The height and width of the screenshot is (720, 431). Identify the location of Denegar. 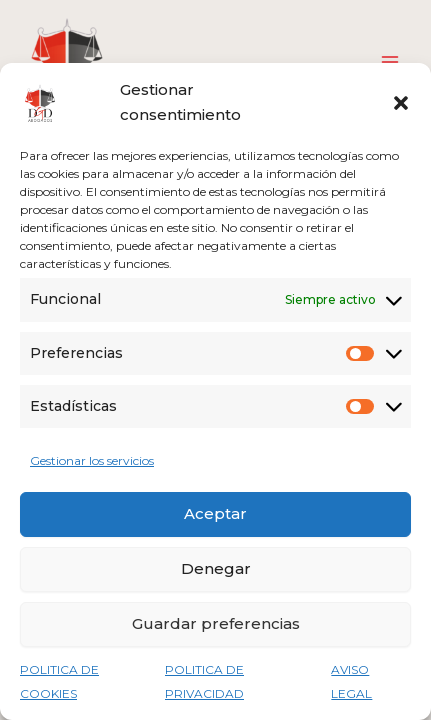
(216, 568).